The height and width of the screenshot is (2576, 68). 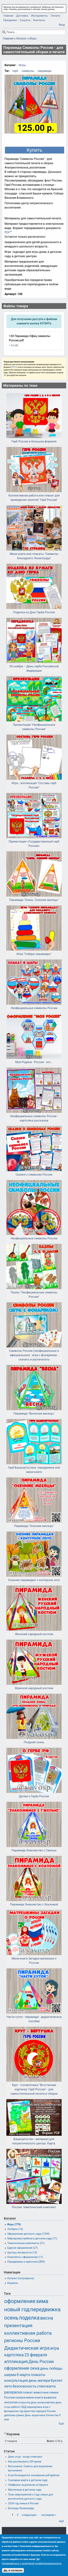 What do you see at coordinates (34, 1796) in the screenshot?
I see `Детям о Гербе России` at bounding box center [34, 1796].